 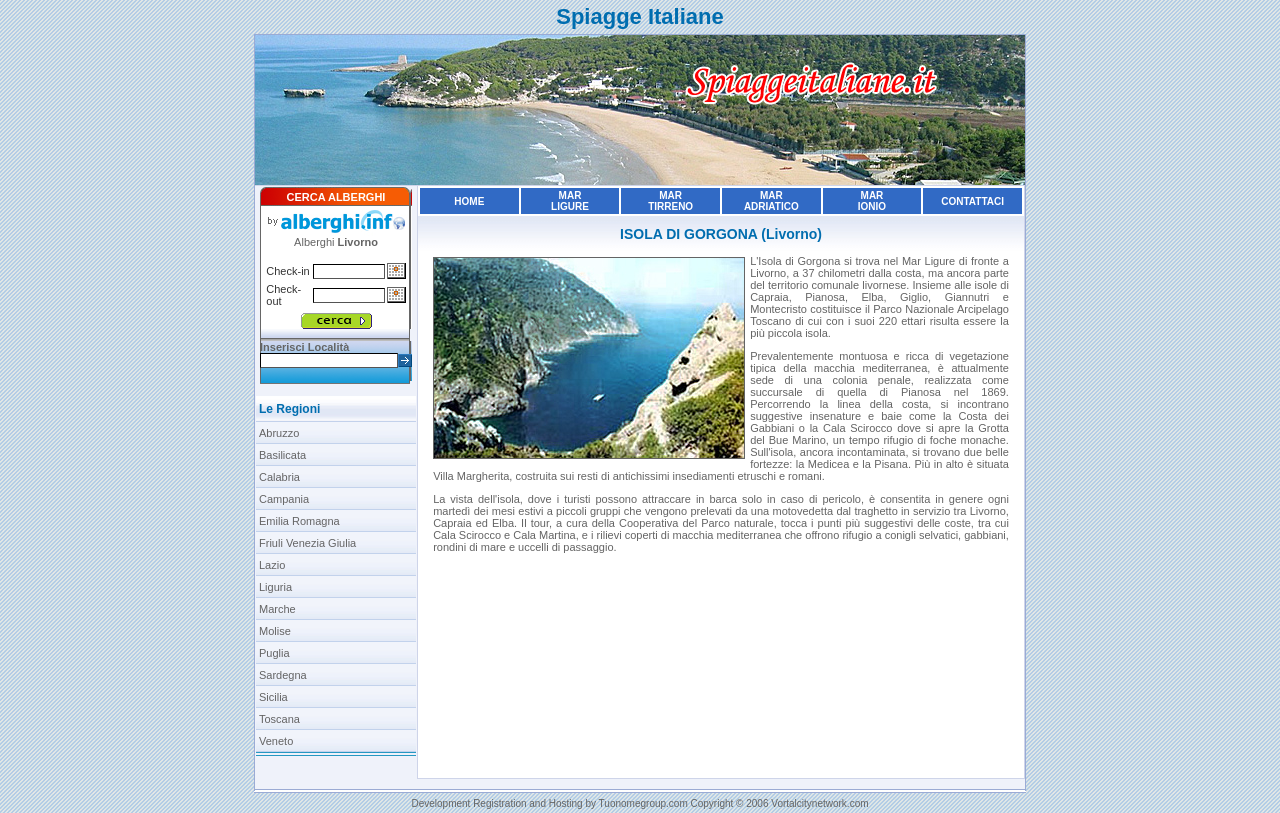 What do you see at coordinates (275, 631) in the screenshot?
I see `Molise` at bounding box center [275, 631].